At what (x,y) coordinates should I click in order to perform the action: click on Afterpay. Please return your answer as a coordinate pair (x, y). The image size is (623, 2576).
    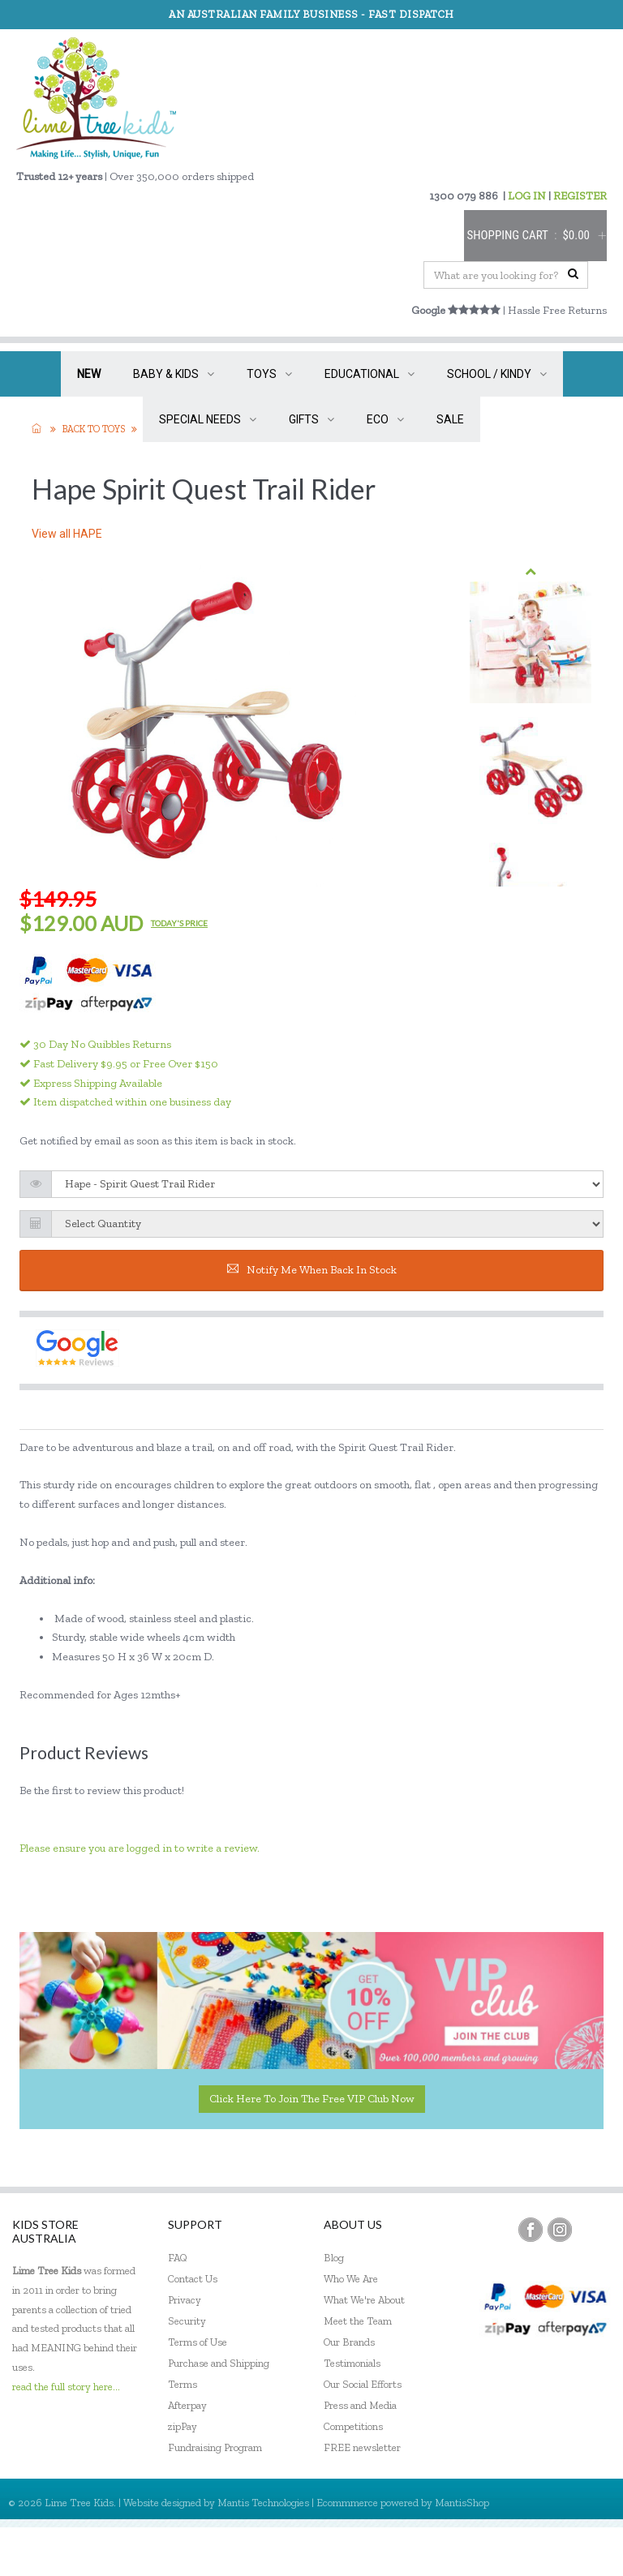
    Looking at the image, I should click on (187, 2405).